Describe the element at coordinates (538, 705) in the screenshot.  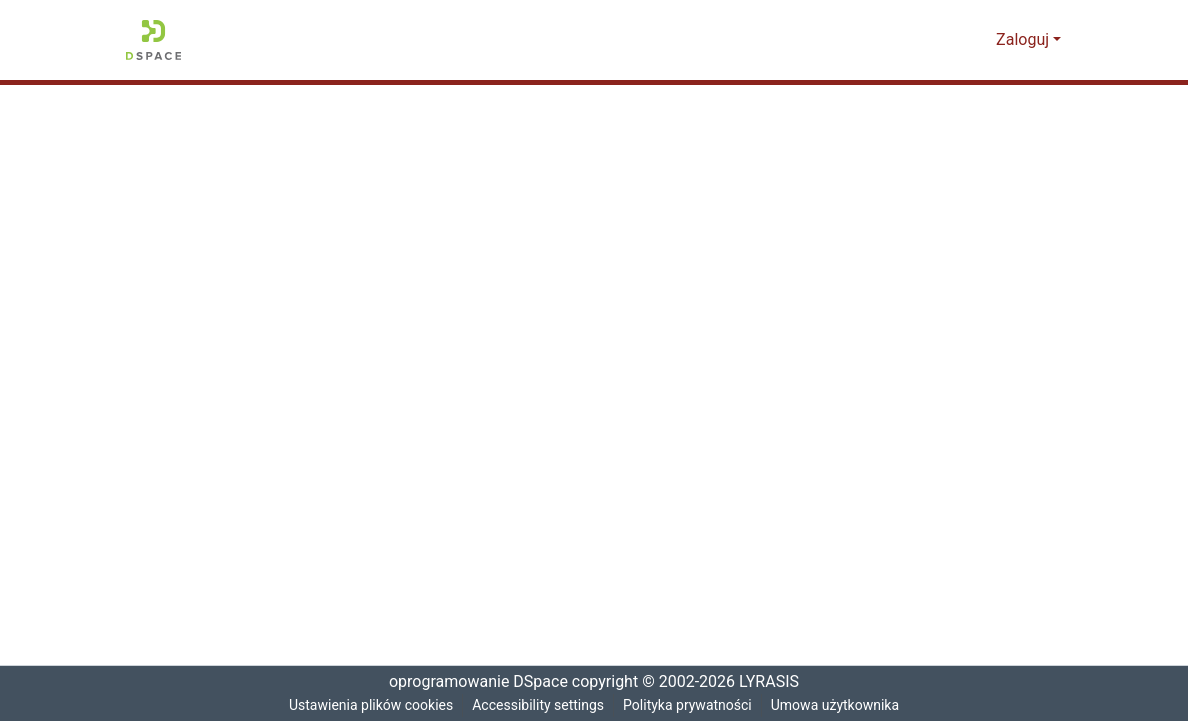
I see `Accessibility settings [link]` at that location.